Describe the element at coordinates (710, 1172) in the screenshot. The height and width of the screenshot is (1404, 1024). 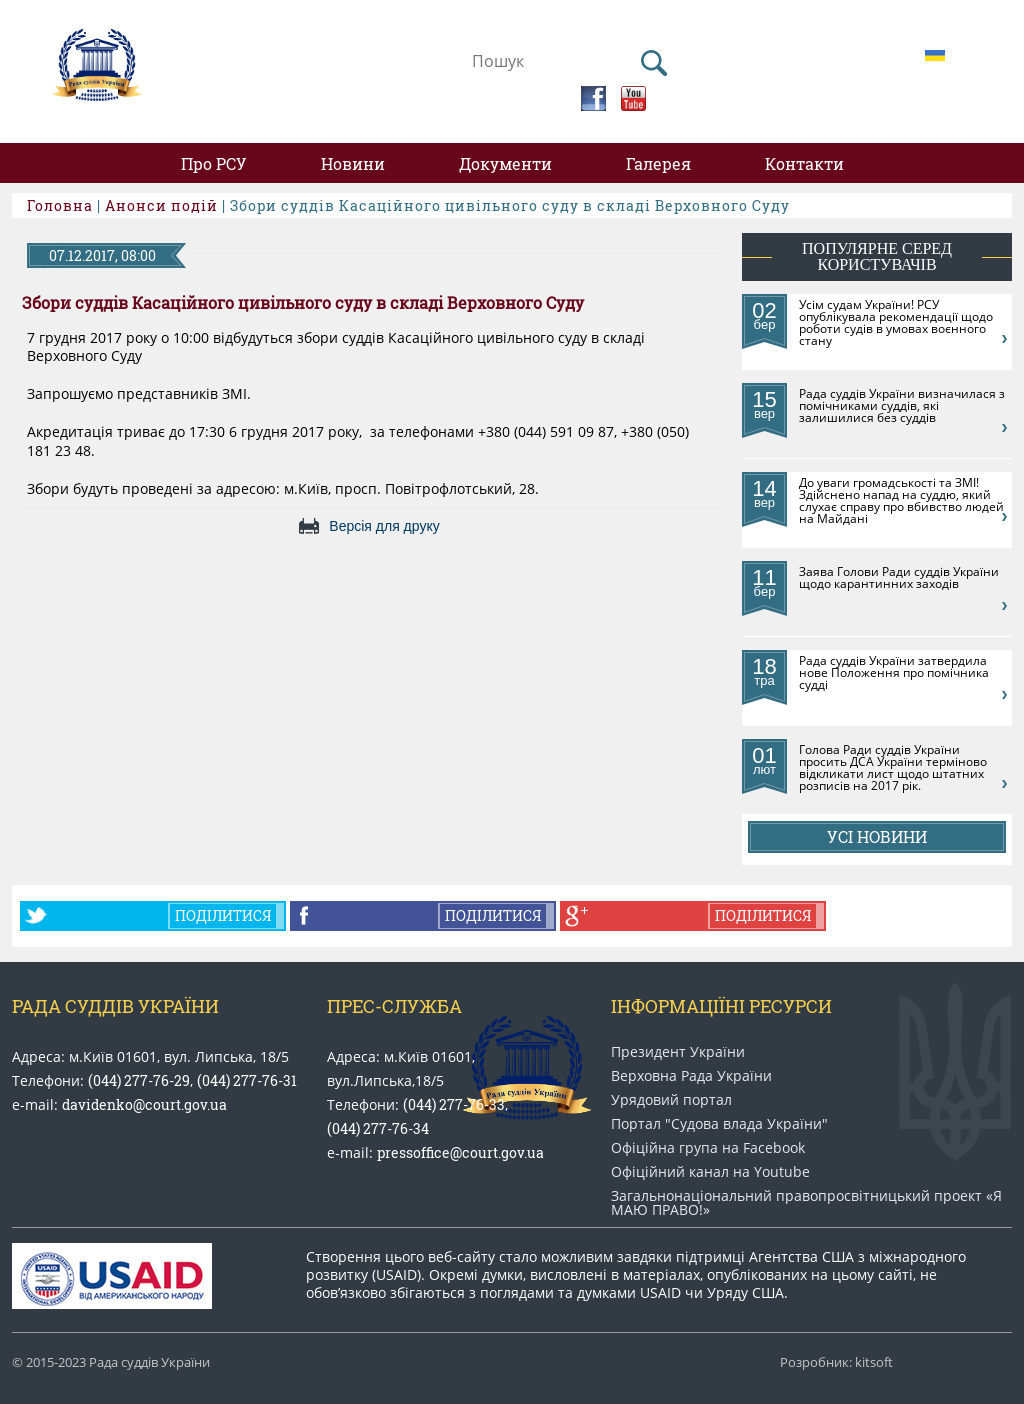
I see `Офіційний канал на Youtube` at that location.